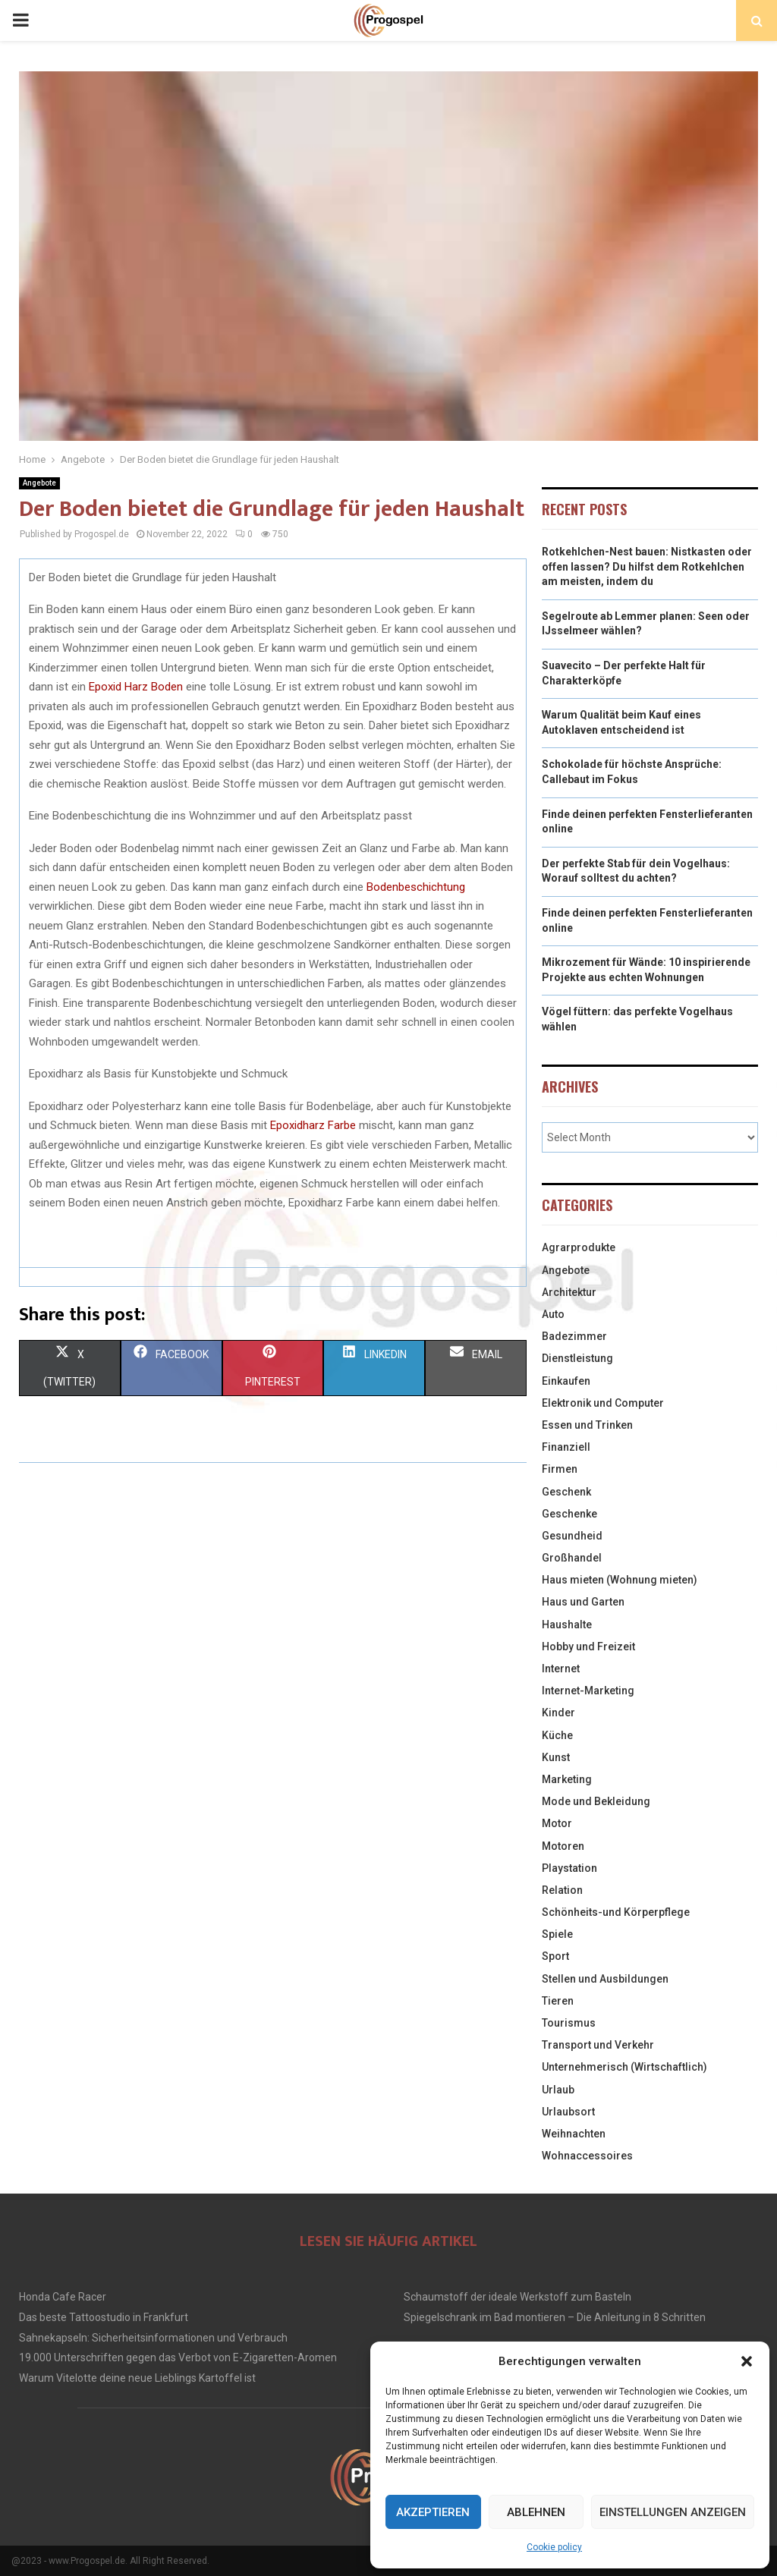  Describe the element at coordinates (136, 687) in the screenshot. I see `Epoxid Harz Boden` at that location.